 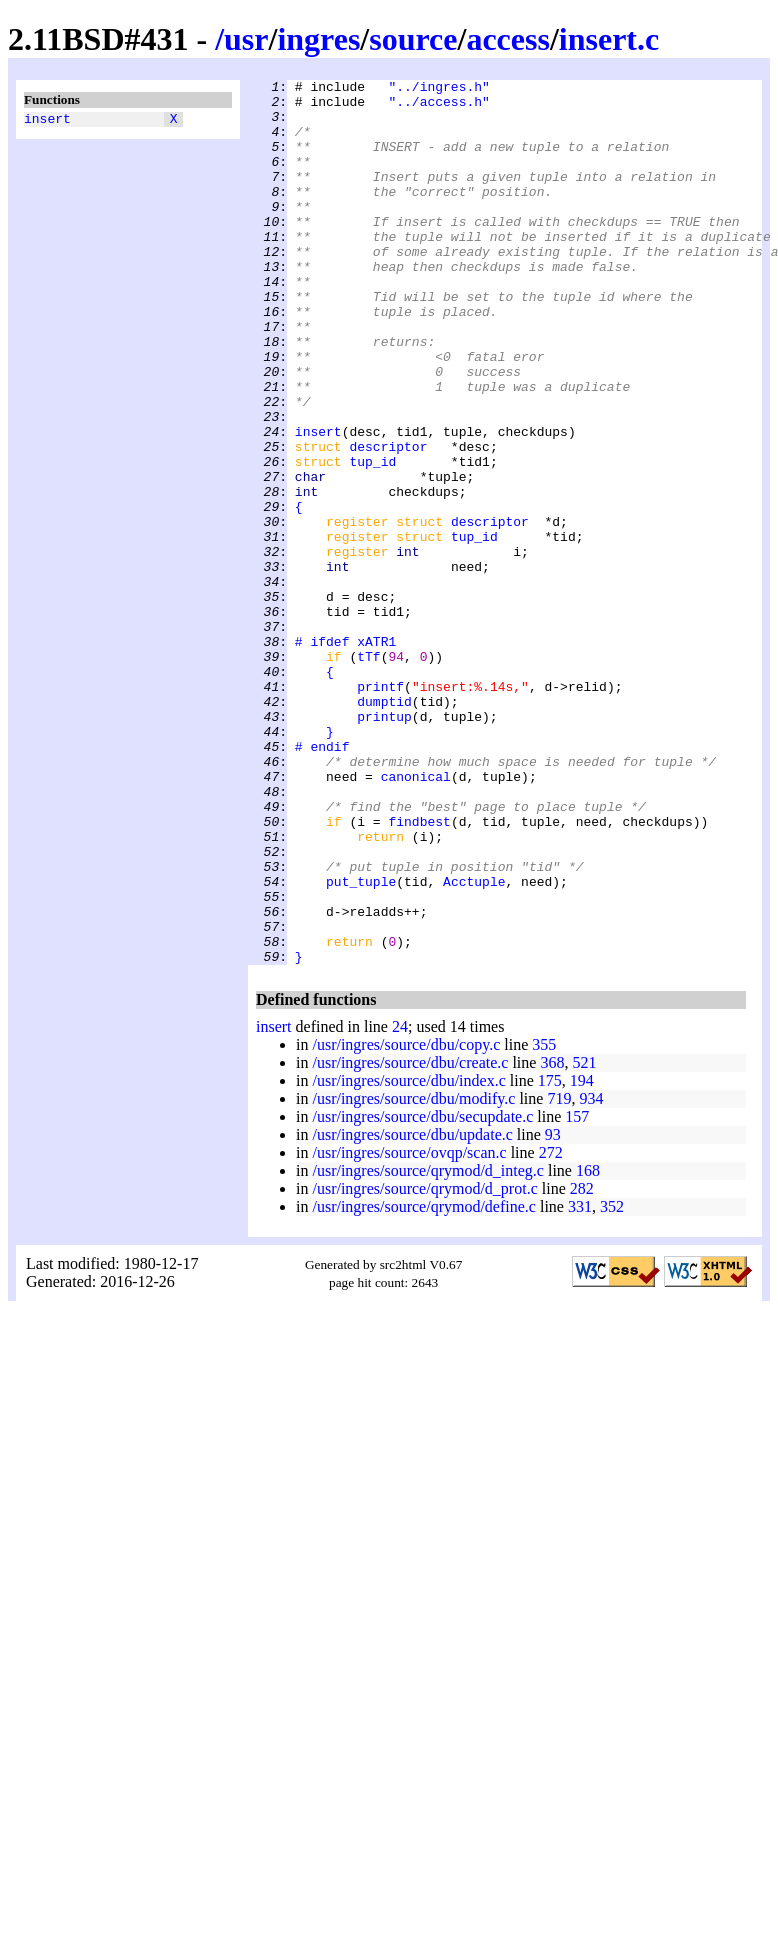 I want to click on Acctuple, so click(x=474, y=1043).